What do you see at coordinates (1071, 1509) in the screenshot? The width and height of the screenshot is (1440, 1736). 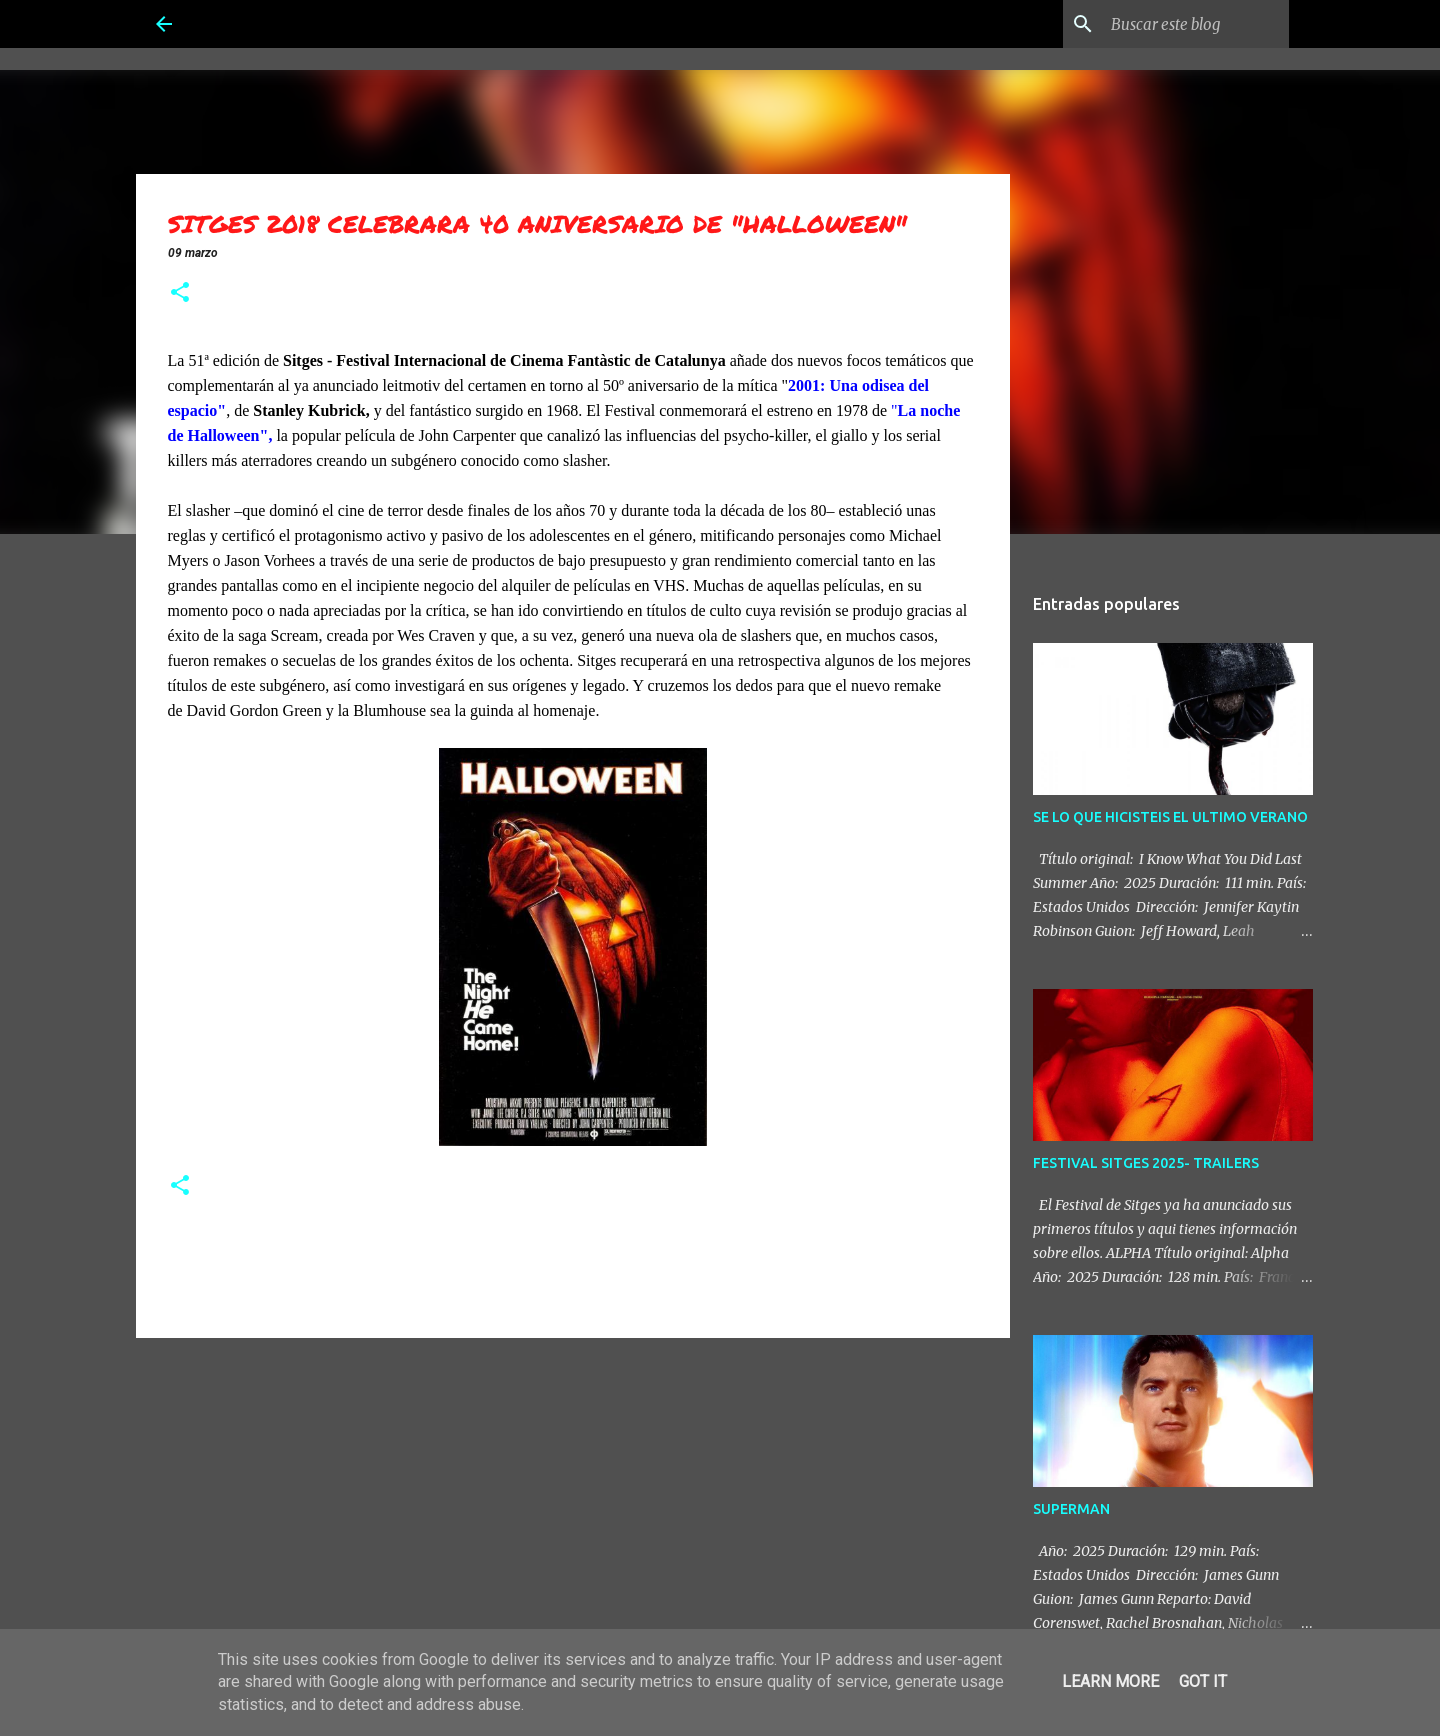 I see `SUPERMAN` at bounding box center [1071, 1509].